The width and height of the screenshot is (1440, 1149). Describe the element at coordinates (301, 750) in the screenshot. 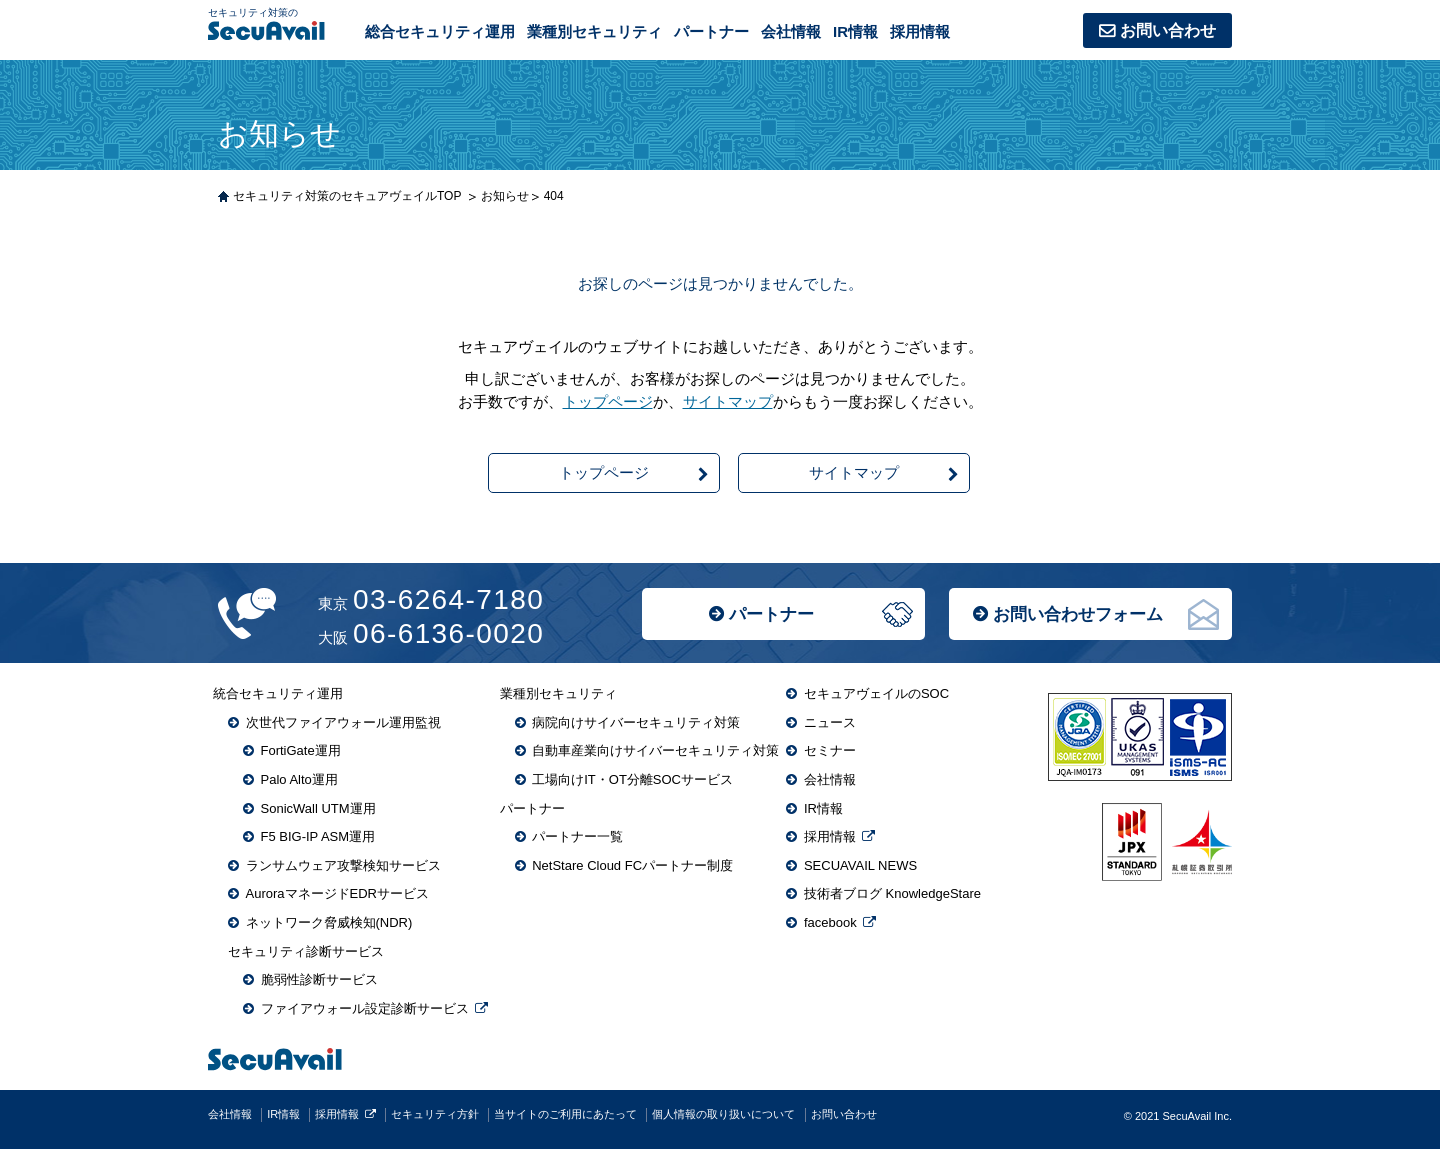

I see `FortiGate運用` at that location.